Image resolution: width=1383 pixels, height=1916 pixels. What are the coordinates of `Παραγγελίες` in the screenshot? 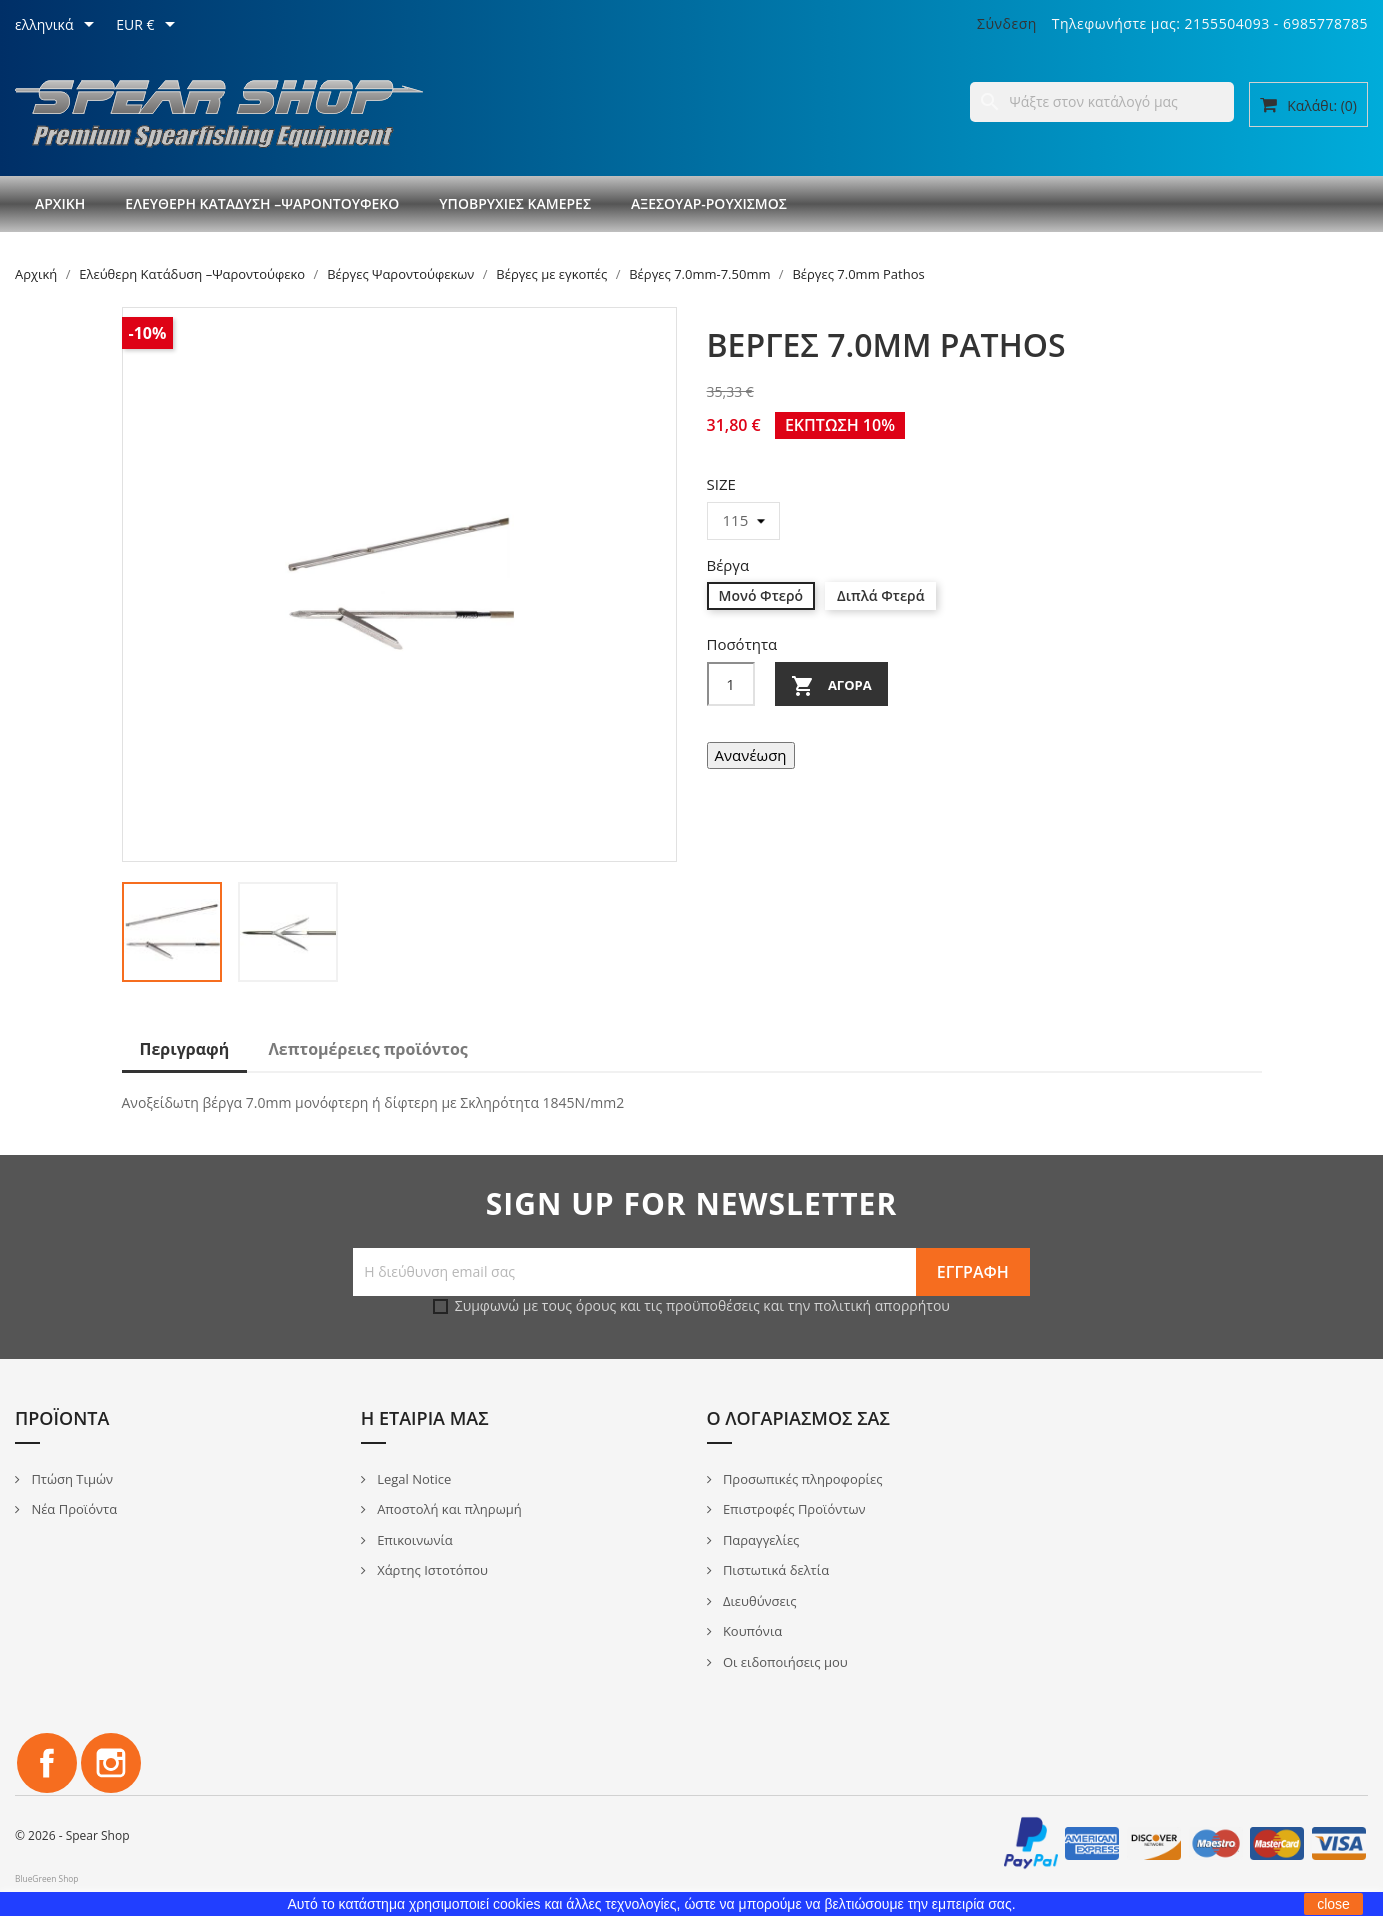 It's located at (760, 1540).